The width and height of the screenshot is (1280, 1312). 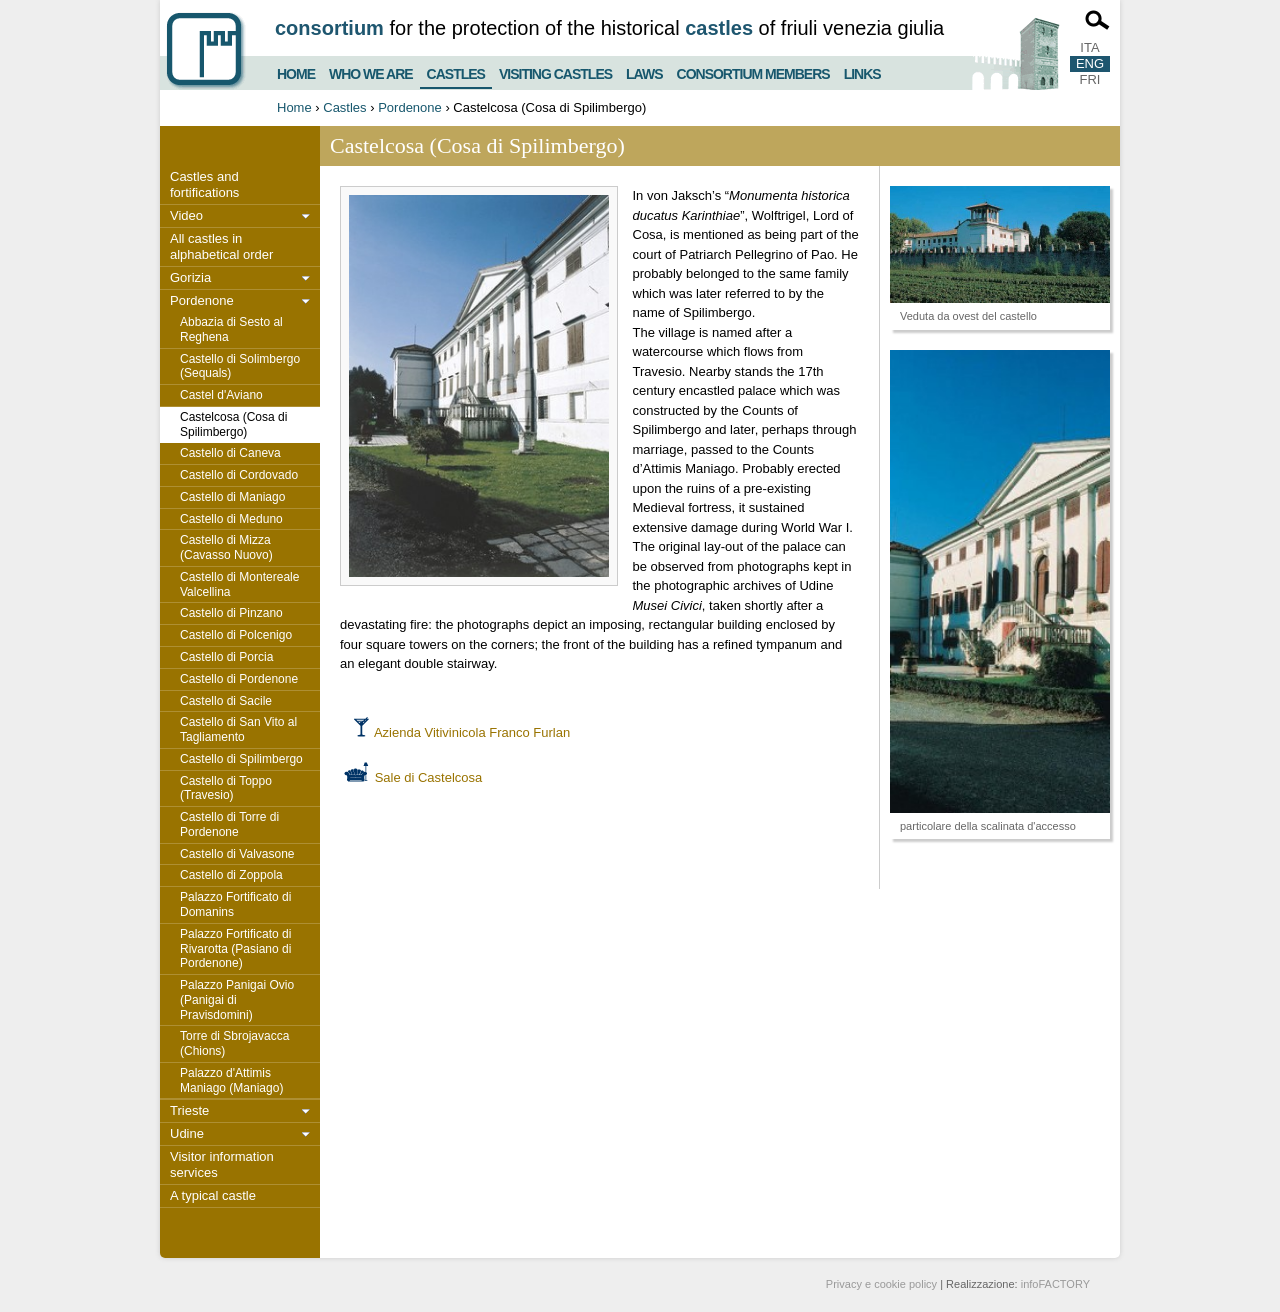 What do you see at coordinates (237, 854) in the screenshot?
I see `Castello di Valvasone` at bounding box center [237, 854].